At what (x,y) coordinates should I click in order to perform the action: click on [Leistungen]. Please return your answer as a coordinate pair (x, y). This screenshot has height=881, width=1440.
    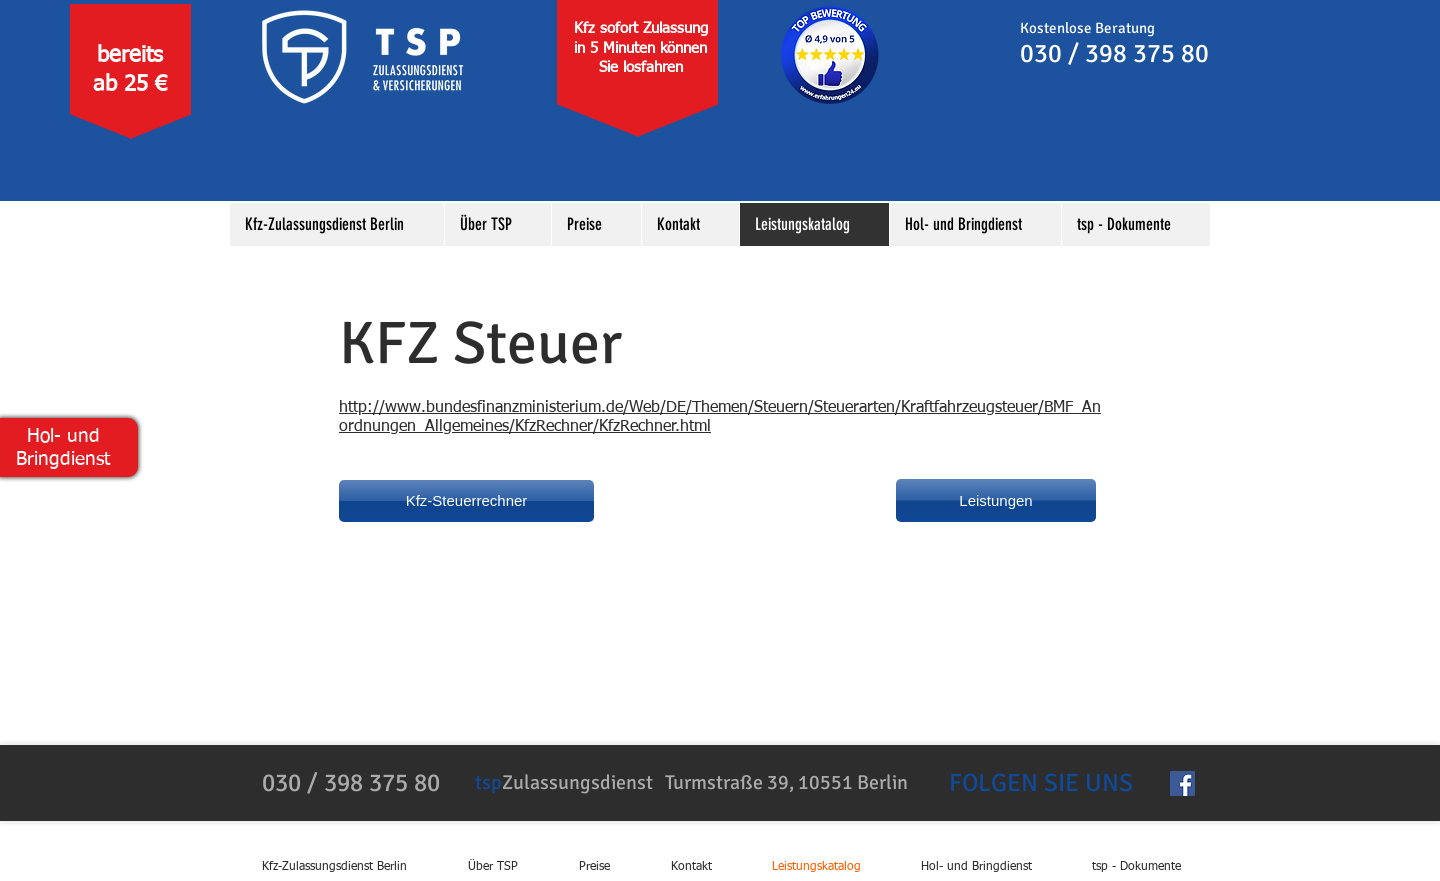
    Looking at the image, I should click on (996, 500).